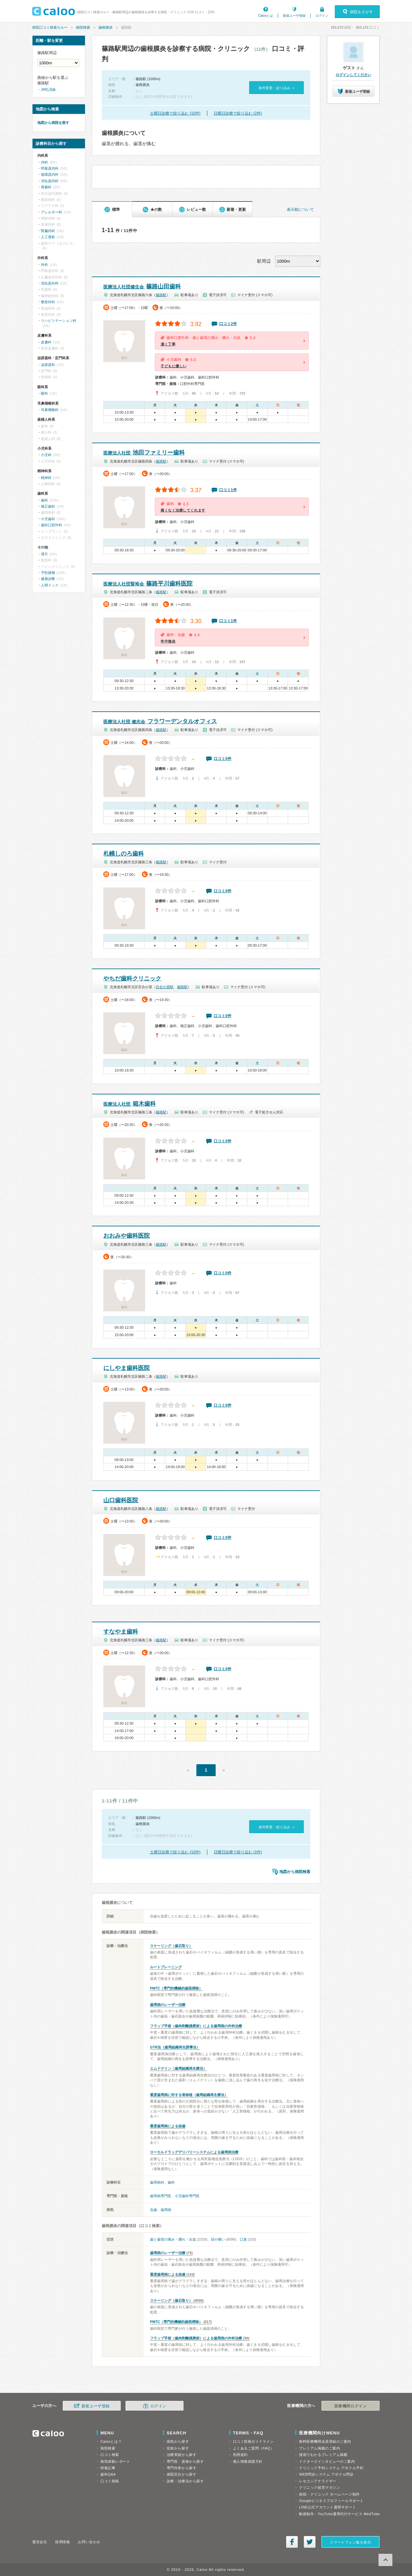  I want to click on 漫画でわかるプレミアム掲載, so click(323, 2455).